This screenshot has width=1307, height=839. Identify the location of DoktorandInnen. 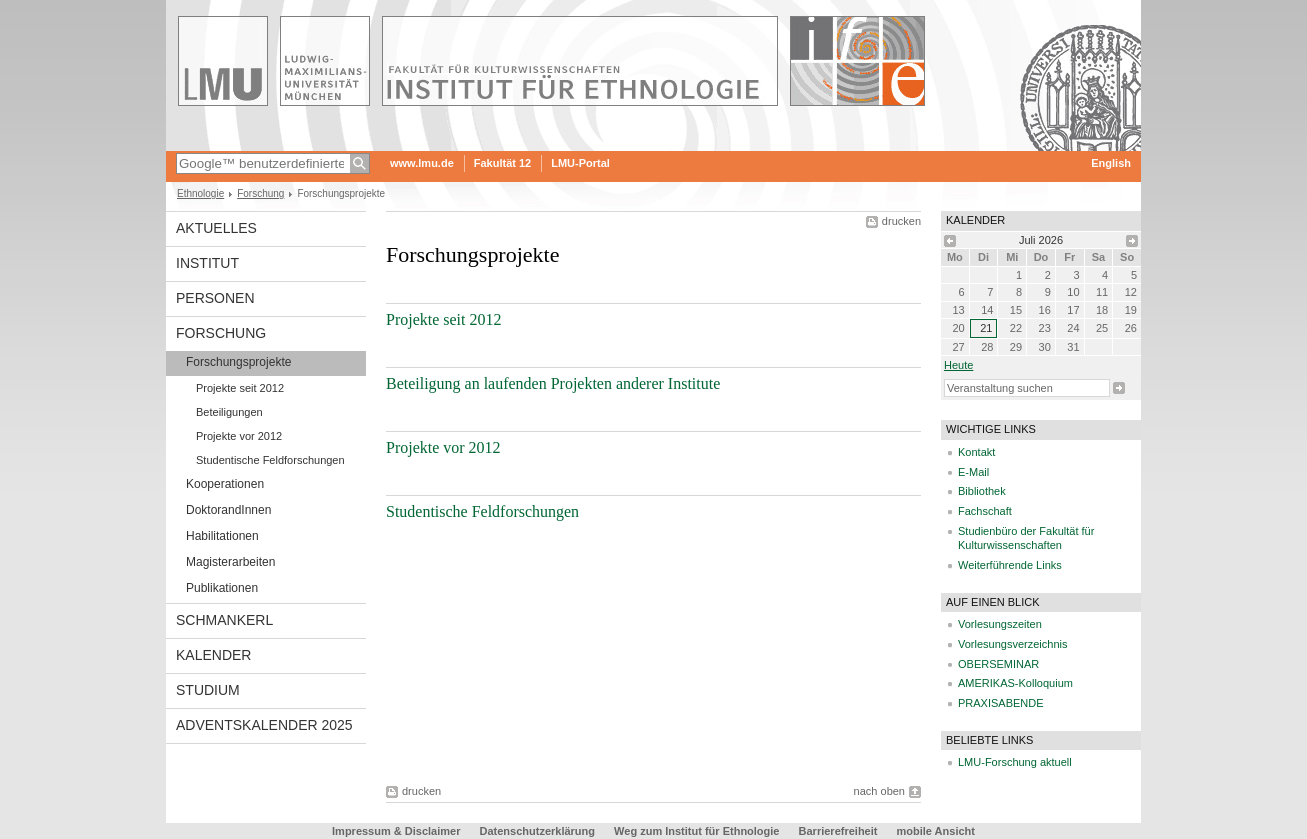
(228, 510).